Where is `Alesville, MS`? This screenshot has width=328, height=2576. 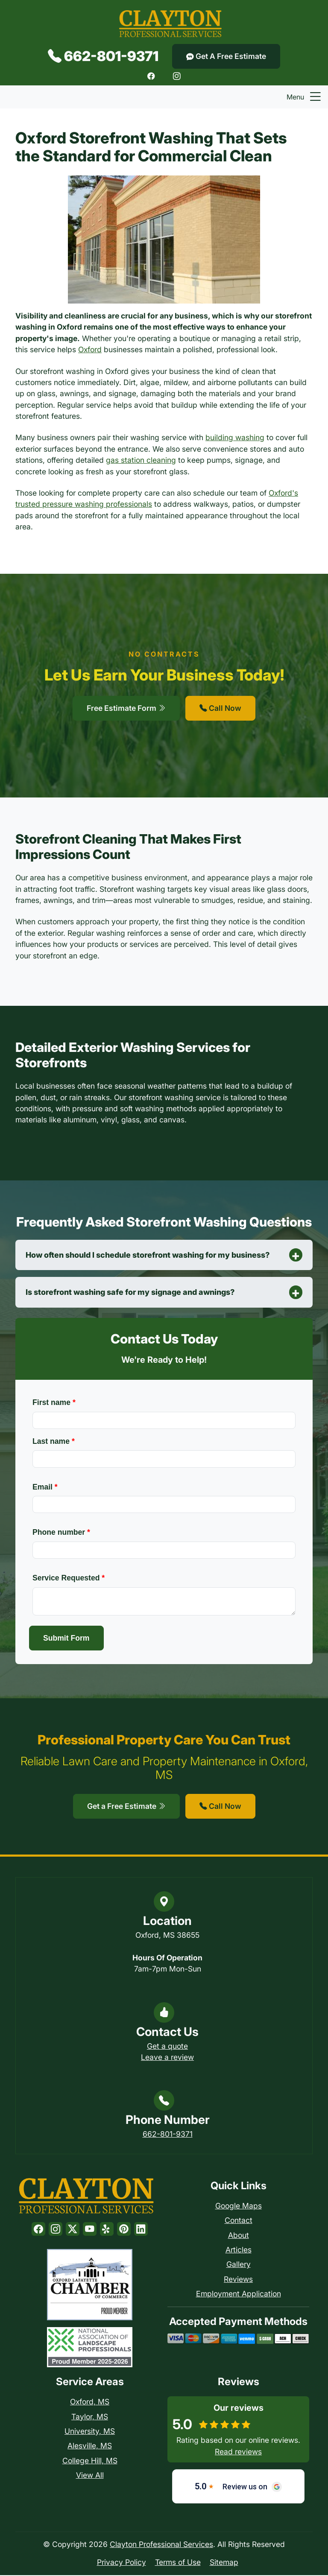
Alesville, MS is located at coordinates (89, 2446).